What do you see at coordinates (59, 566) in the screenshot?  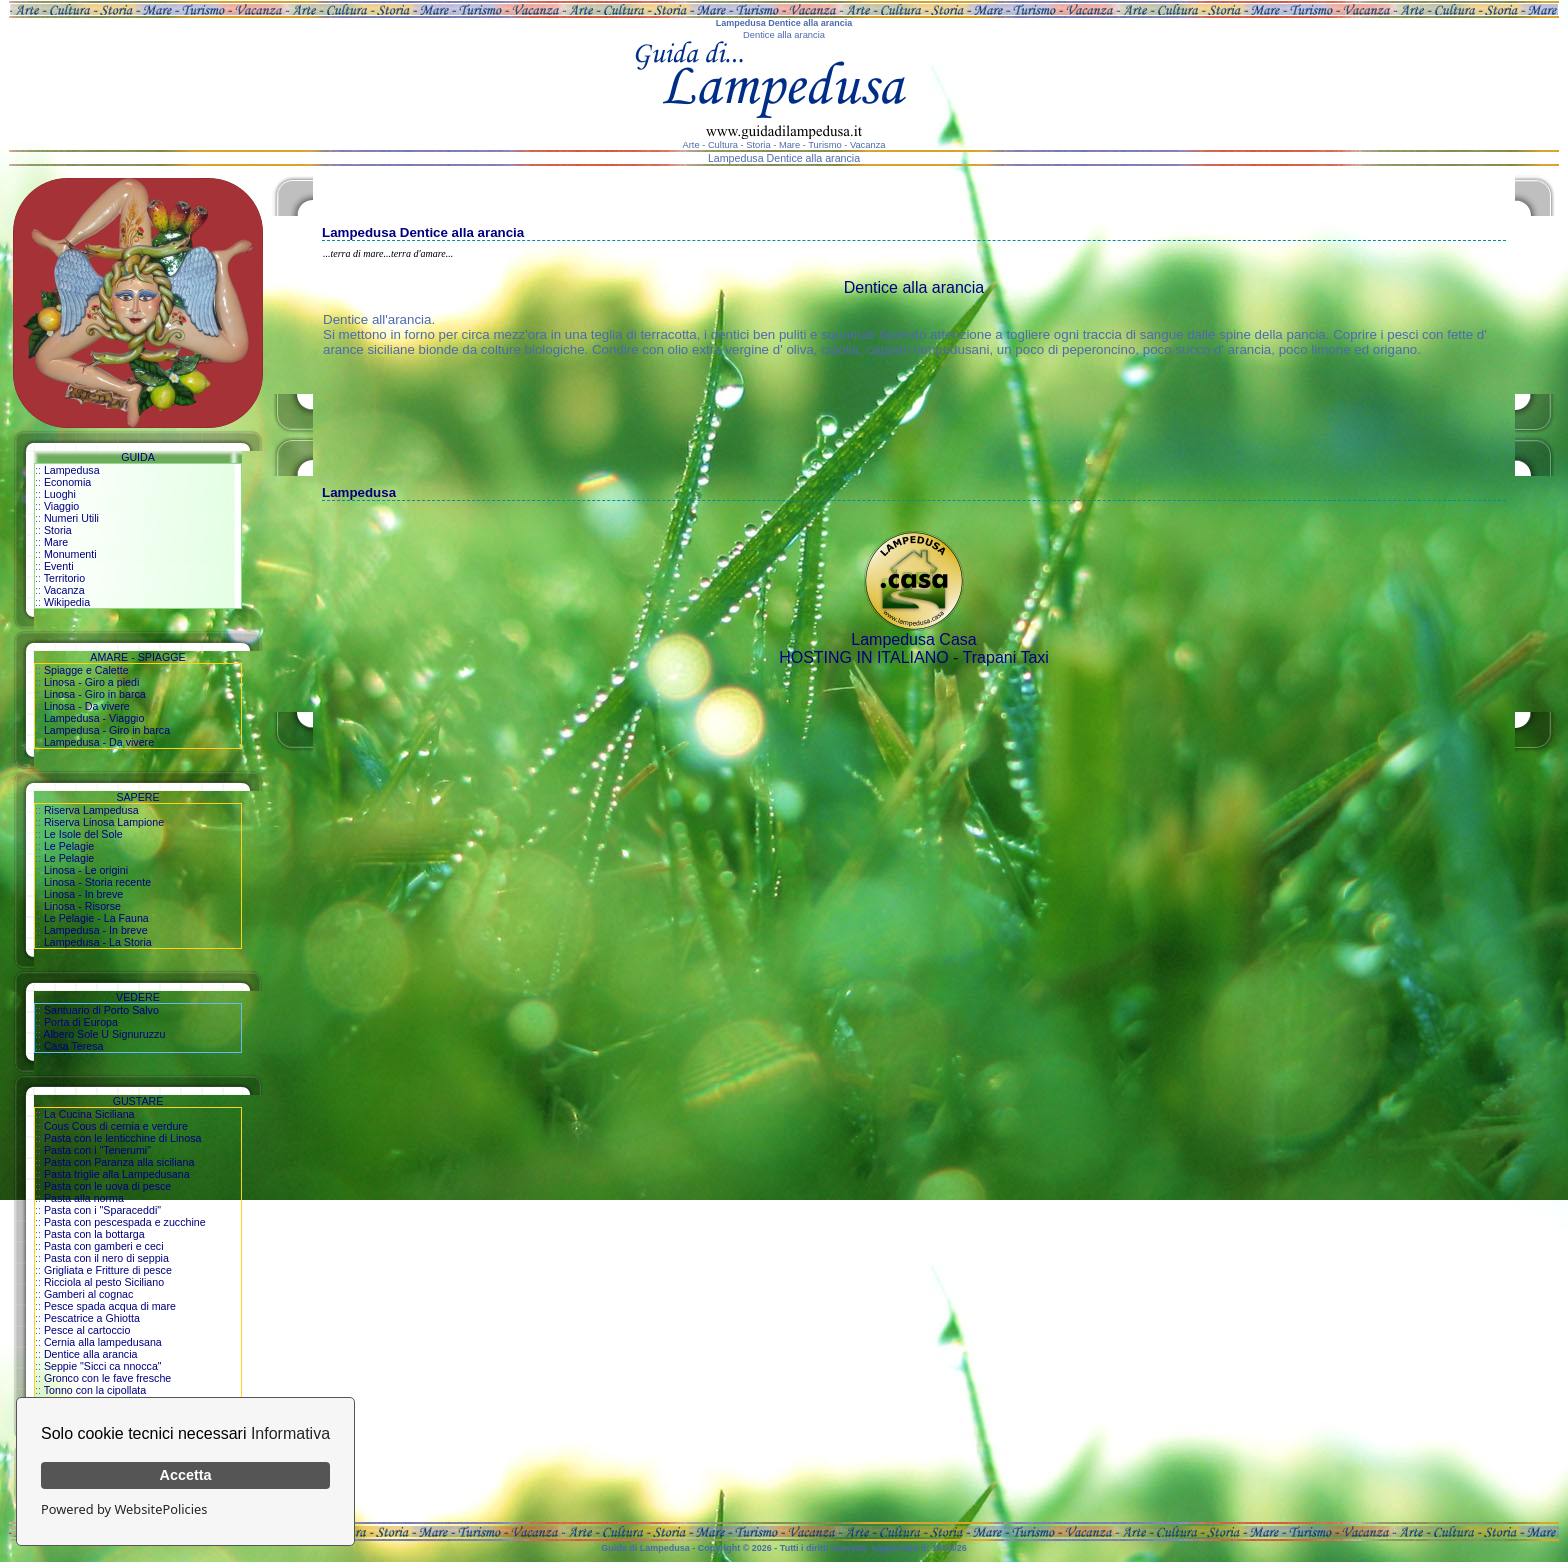 I see `Eventi` at bounding box center [59, 566].